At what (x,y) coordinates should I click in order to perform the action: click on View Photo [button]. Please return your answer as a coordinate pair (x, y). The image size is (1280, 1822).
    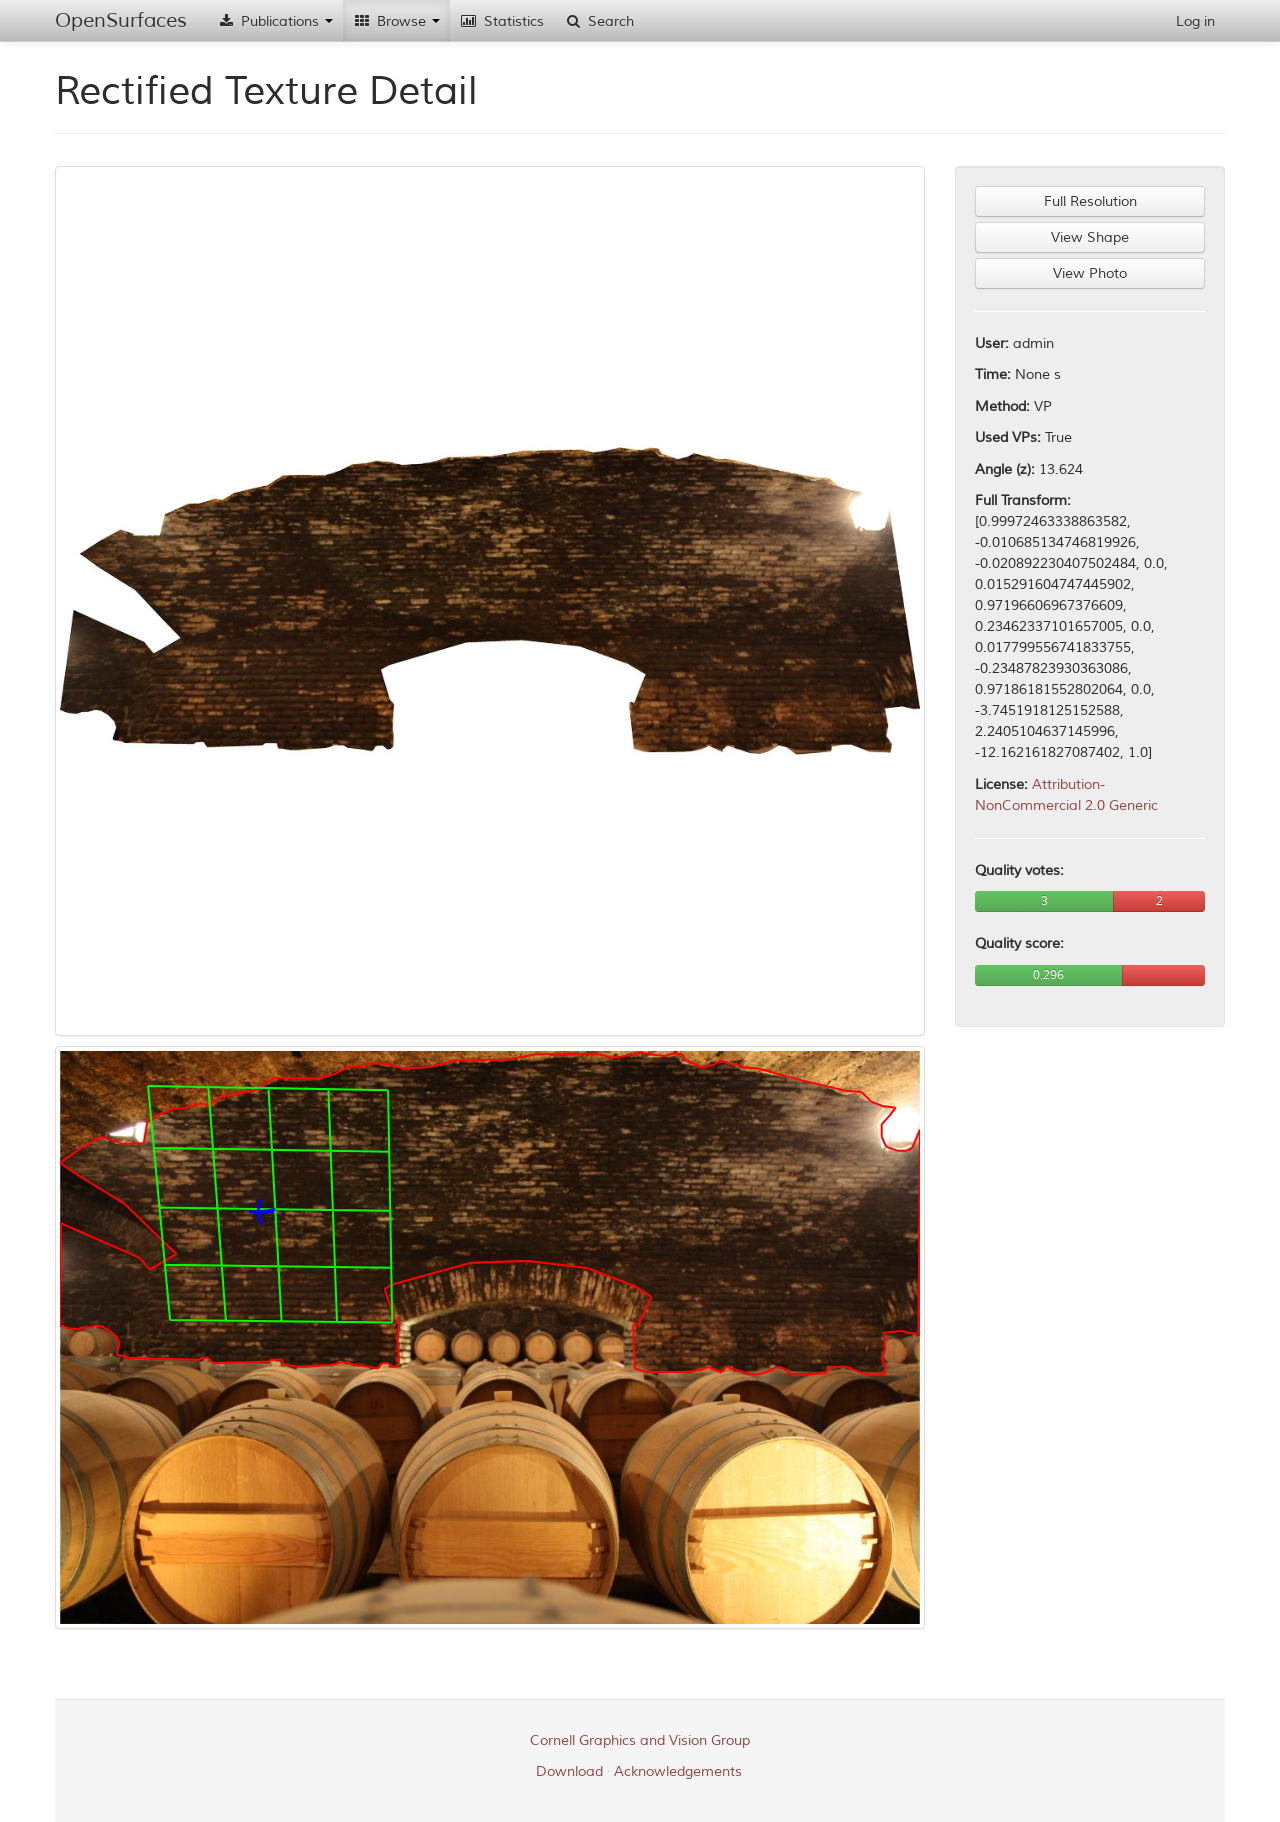
    Looking at the image, I should click on (1090, 273).